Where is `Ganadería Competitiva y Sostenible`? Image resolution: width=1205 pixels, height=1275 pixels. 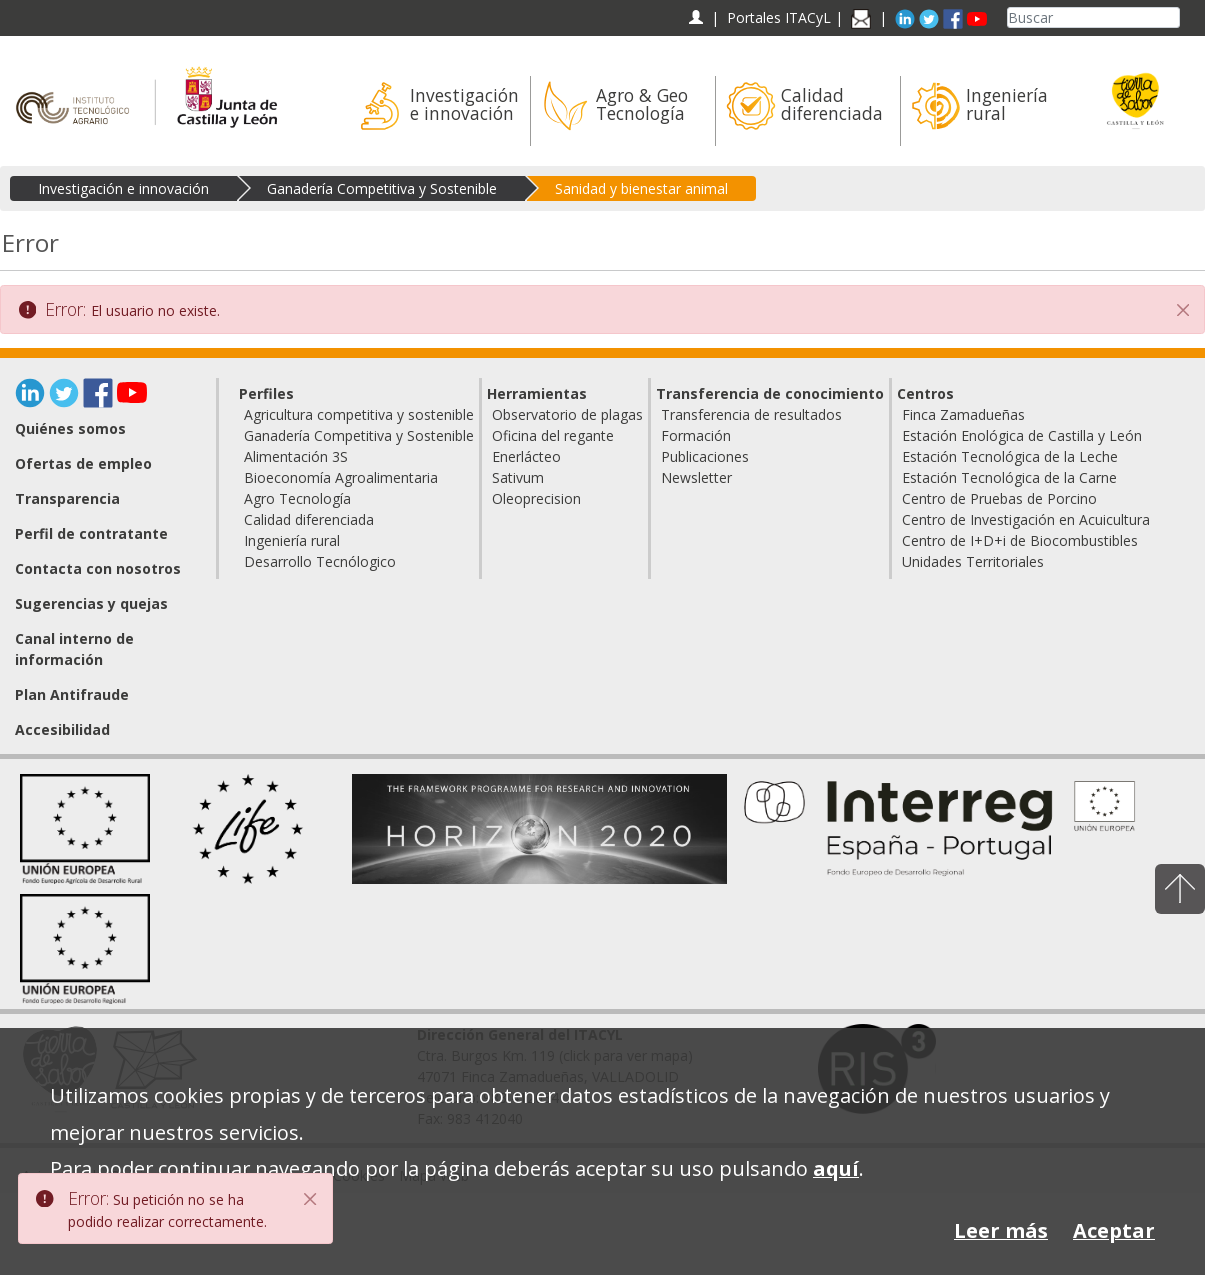
Ganadería Competitiva y Sostenible is located at coordinates (382, 188).